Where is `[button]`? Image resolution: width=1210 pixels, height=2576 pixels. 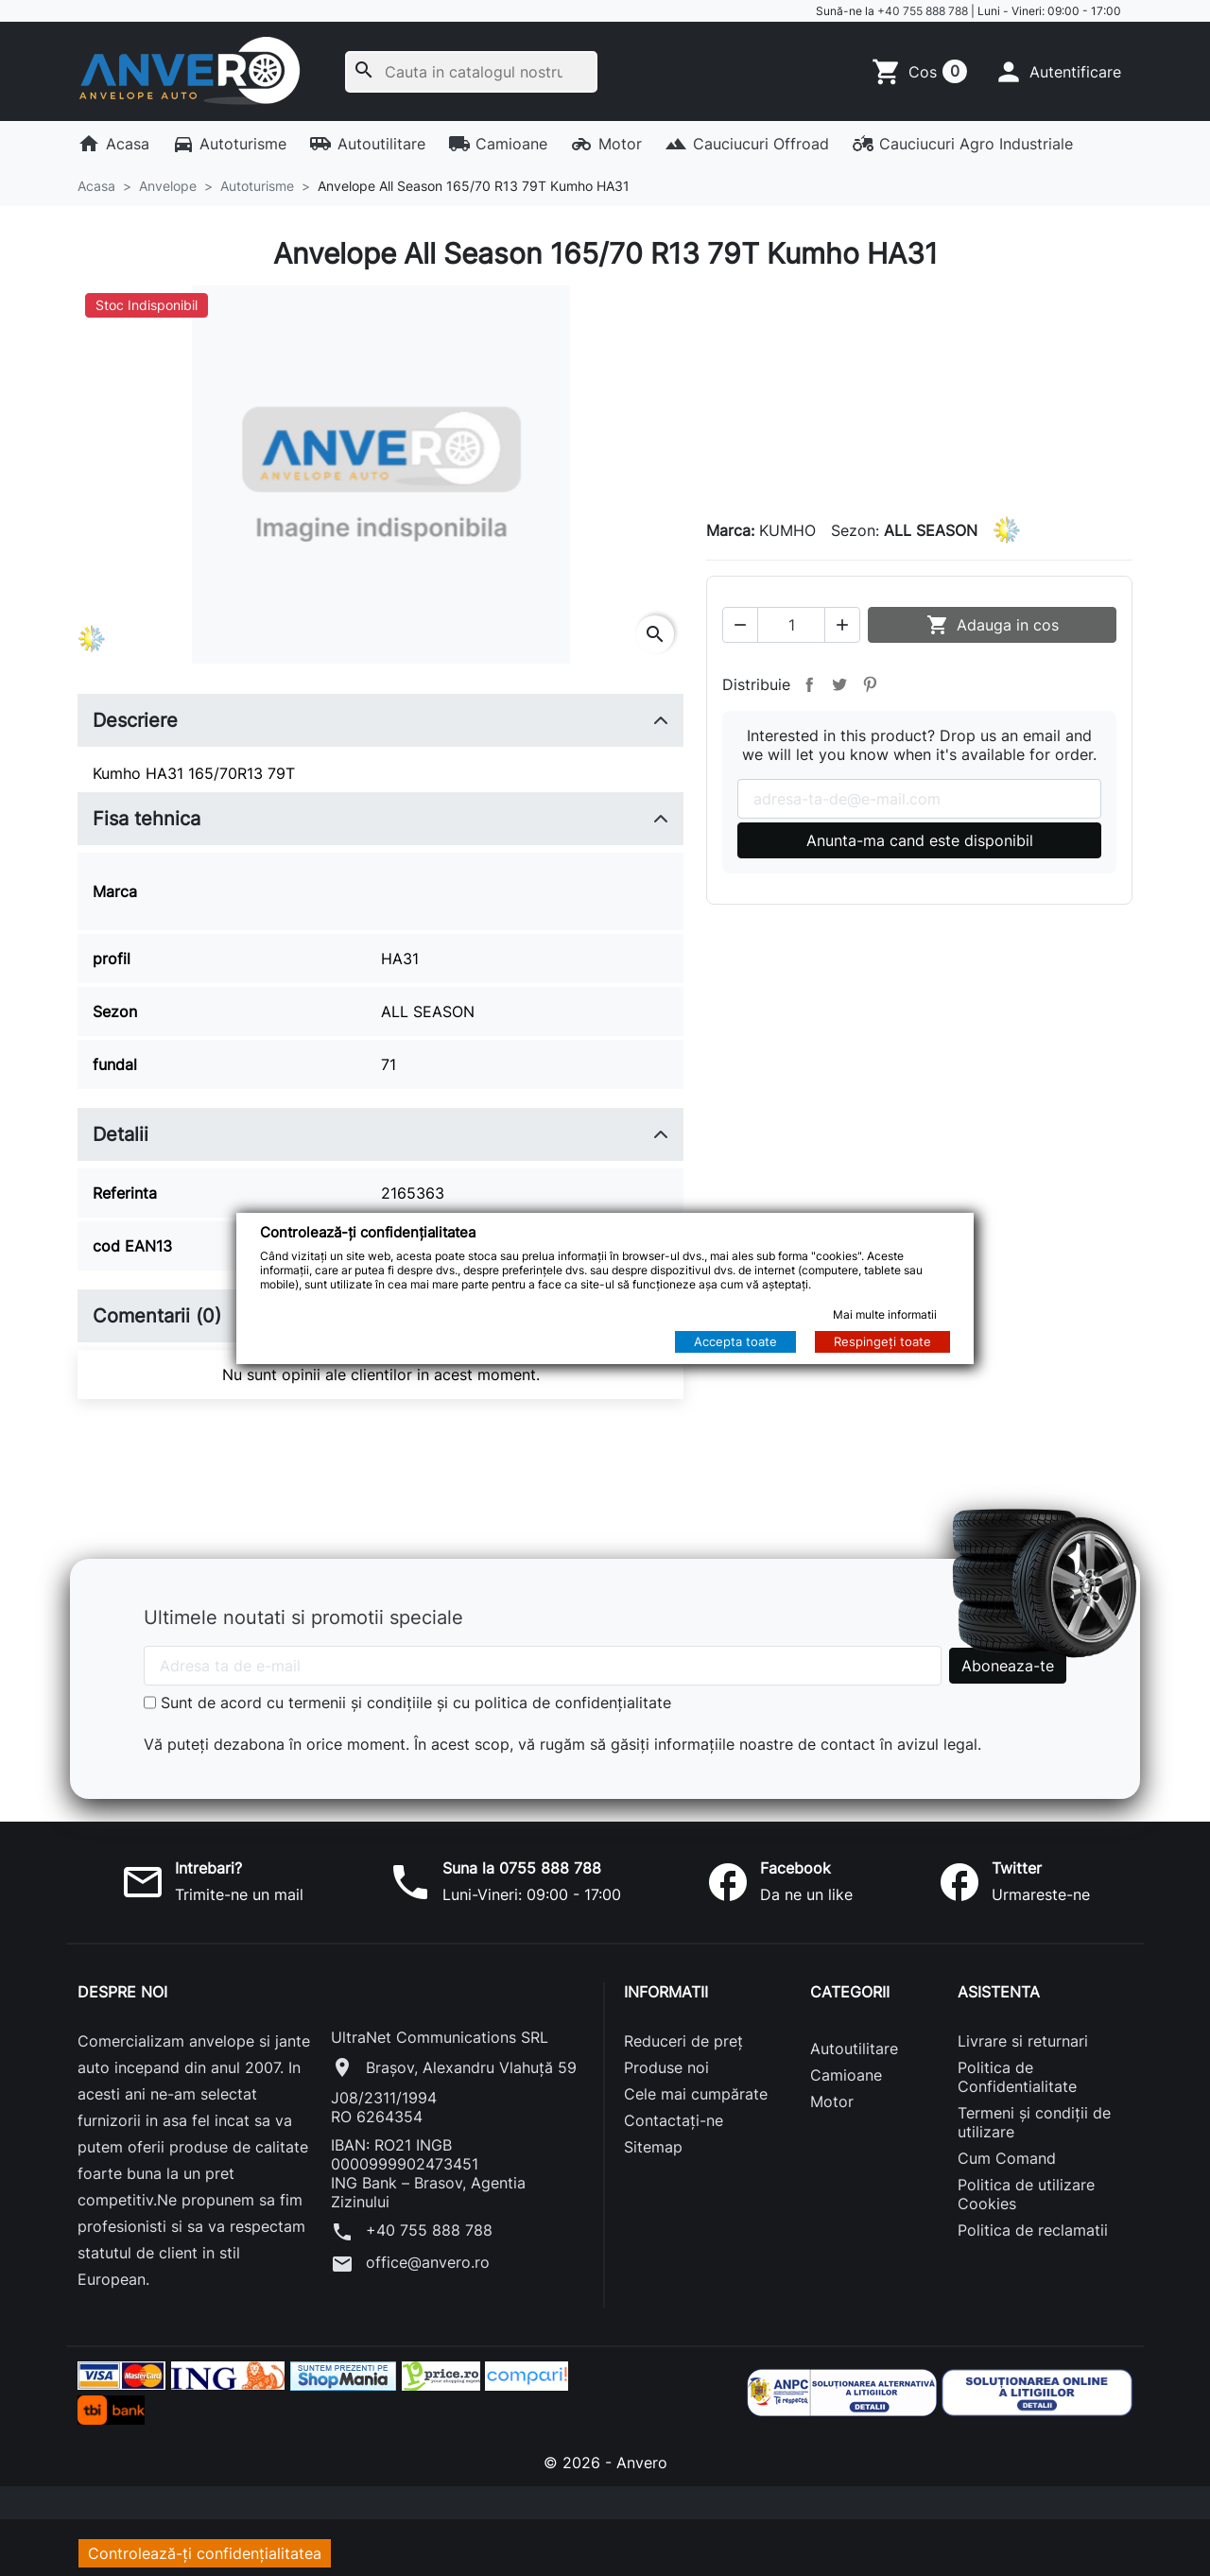
[button] is located at coordinates (1057, 72).